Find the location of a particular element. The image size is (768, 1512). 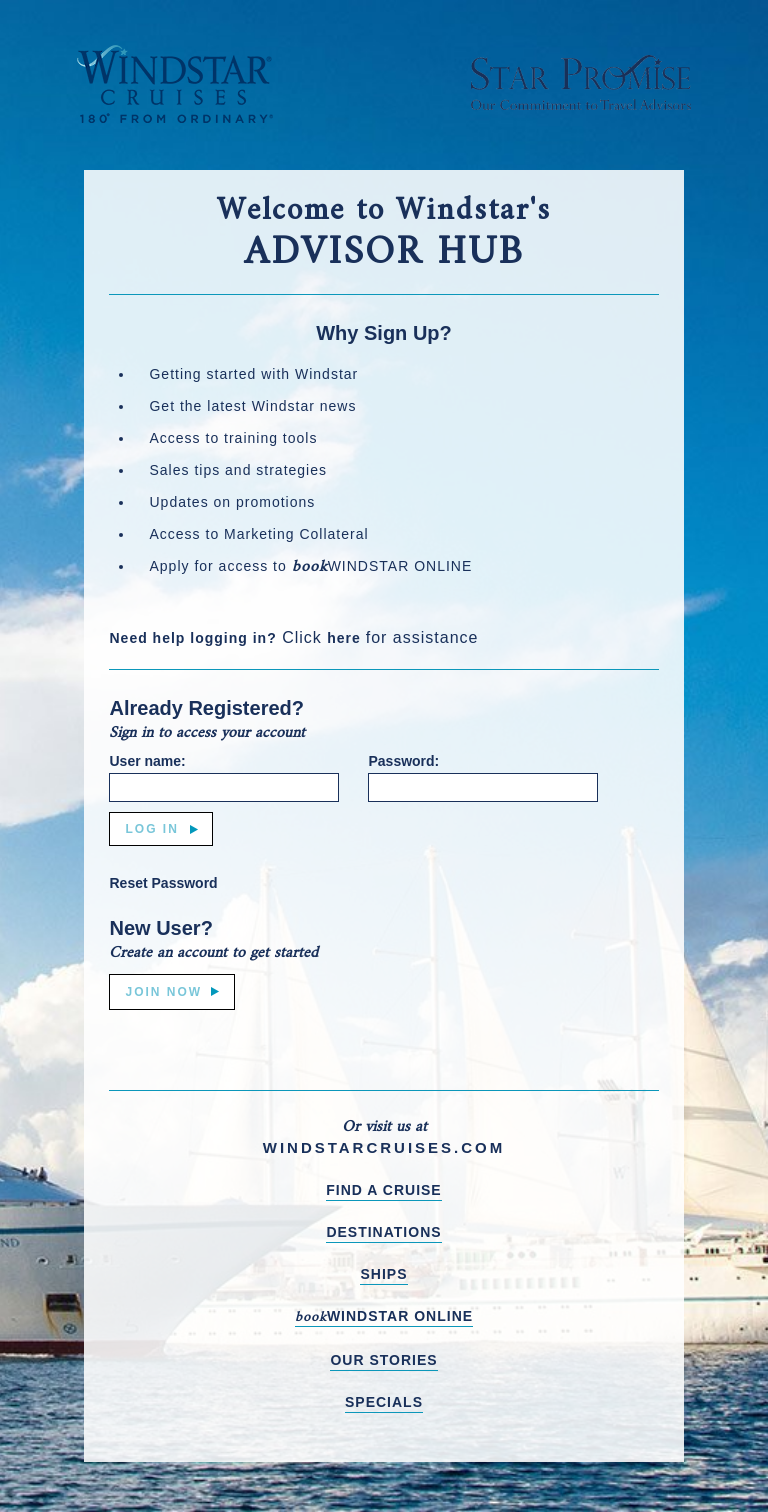

DESTINATIONS is located at coordinates (383, 1232).